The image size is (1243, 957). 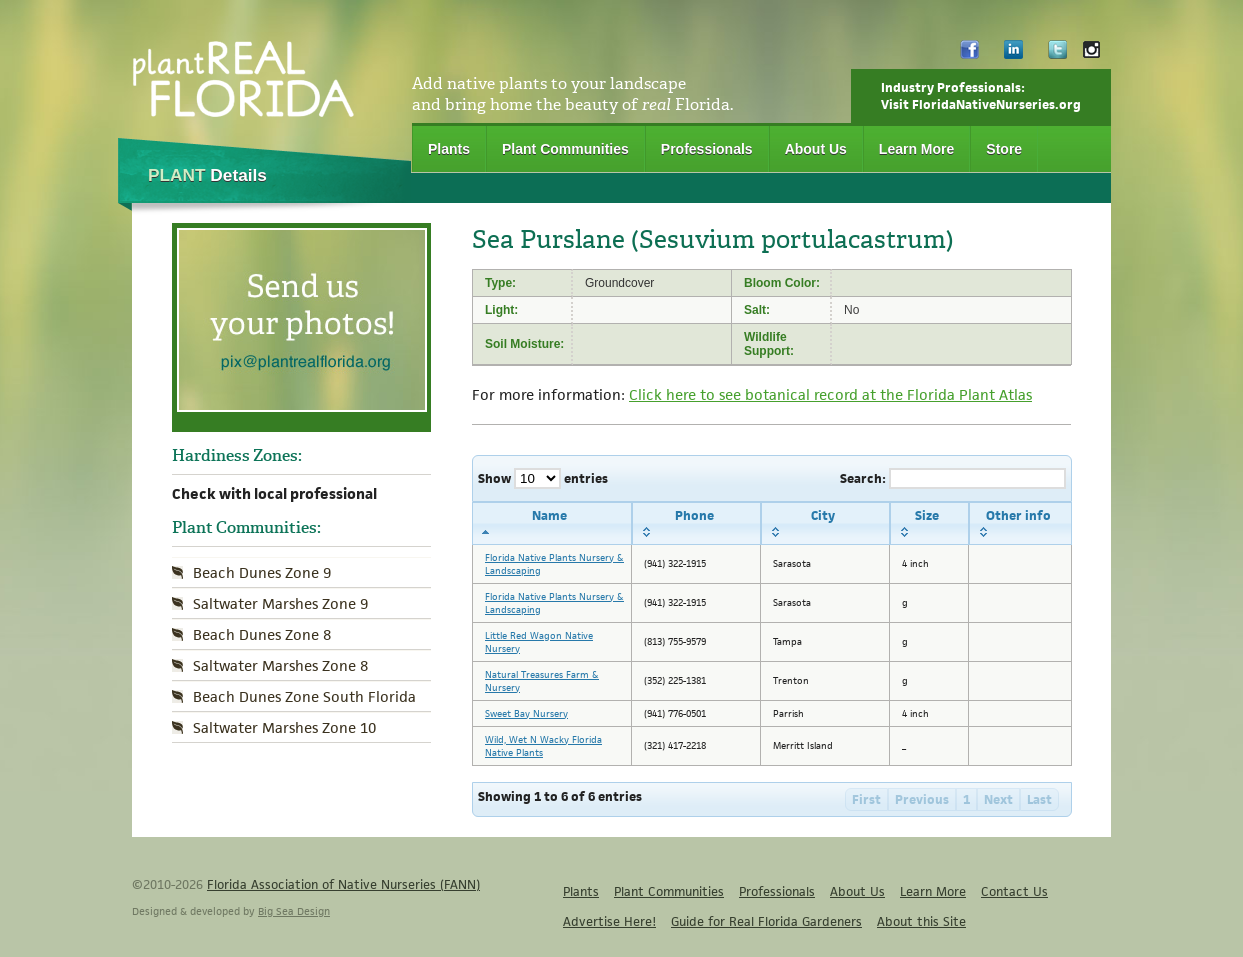 What do you see at coordinates (707, 149) in the screenshot?
I see `Professionals` at bounding box center [707, 149].